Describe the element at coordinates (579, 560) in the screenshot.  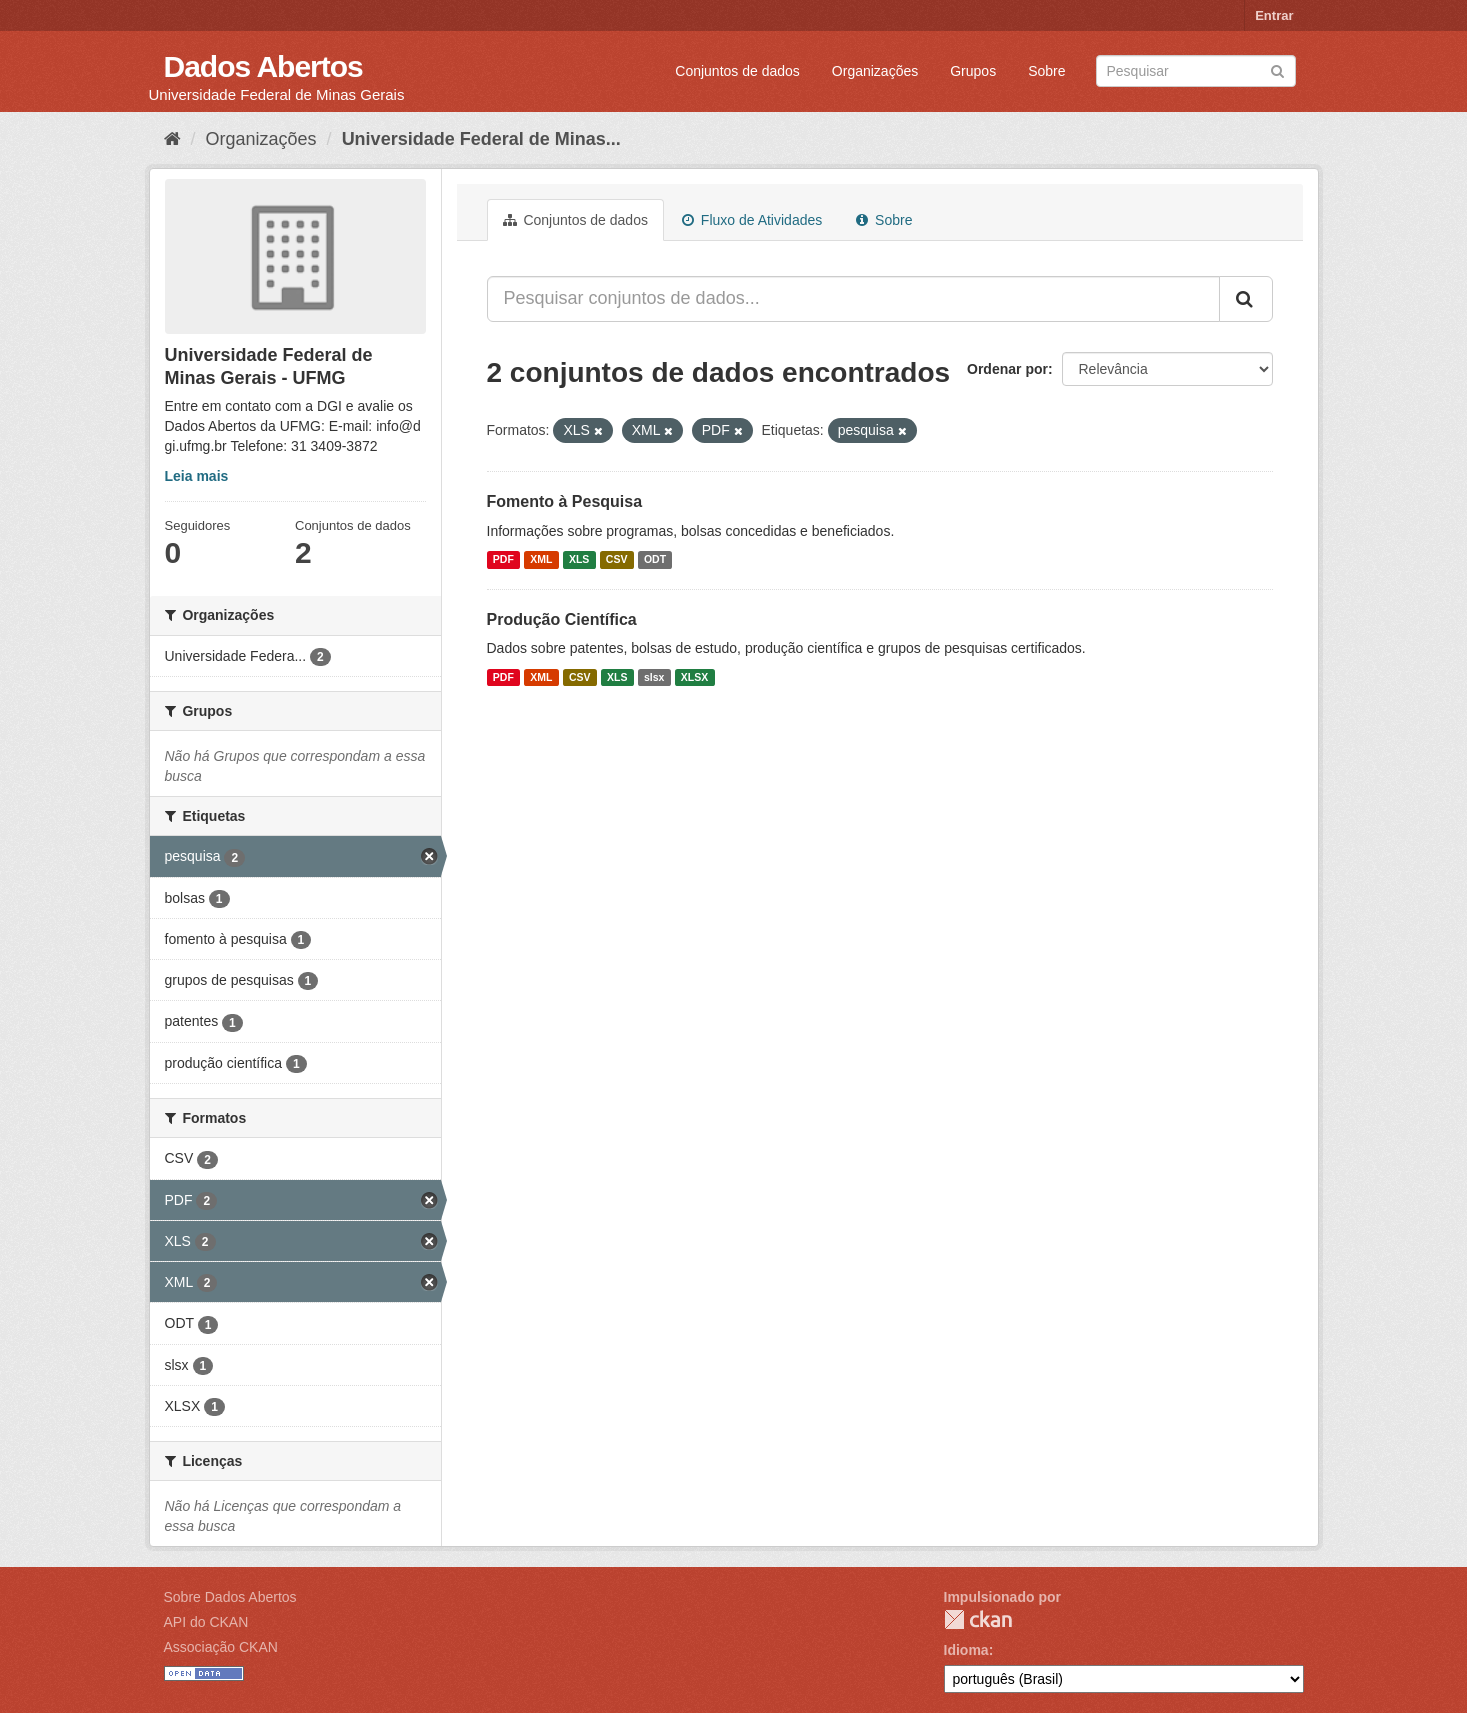
I see `XLS` at that location.